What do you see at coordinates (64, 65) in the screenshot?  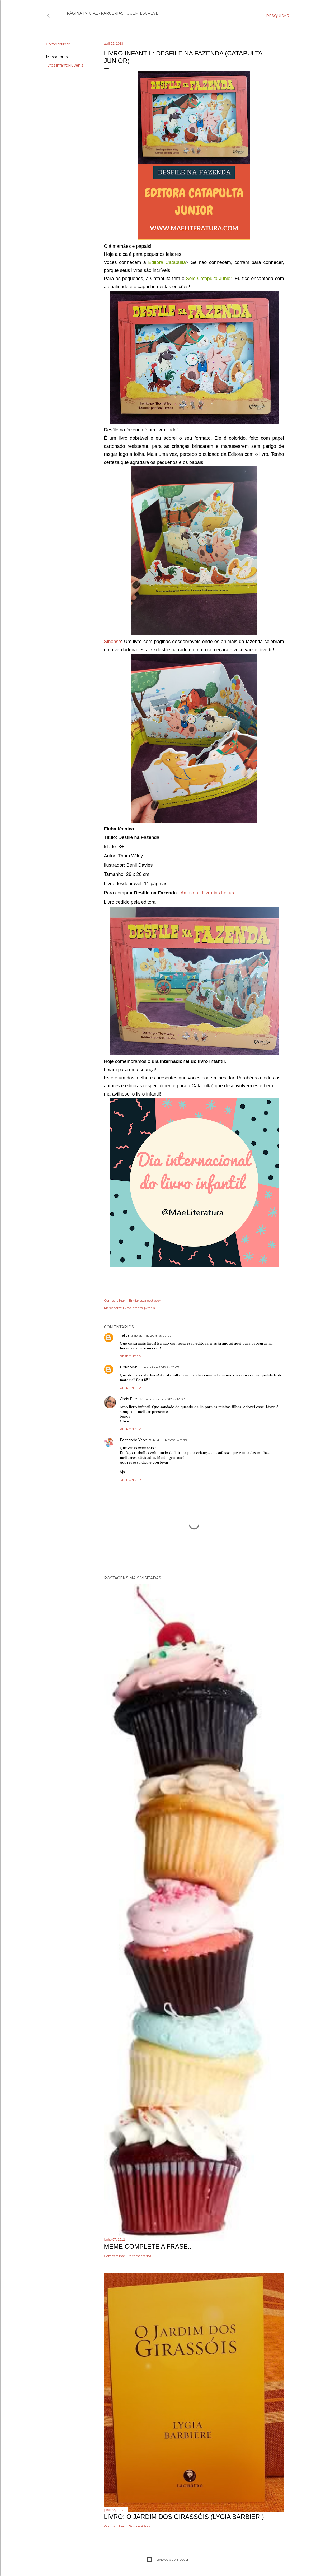 I see `livros infanto-juvenis` at bounding box center [64, 65].